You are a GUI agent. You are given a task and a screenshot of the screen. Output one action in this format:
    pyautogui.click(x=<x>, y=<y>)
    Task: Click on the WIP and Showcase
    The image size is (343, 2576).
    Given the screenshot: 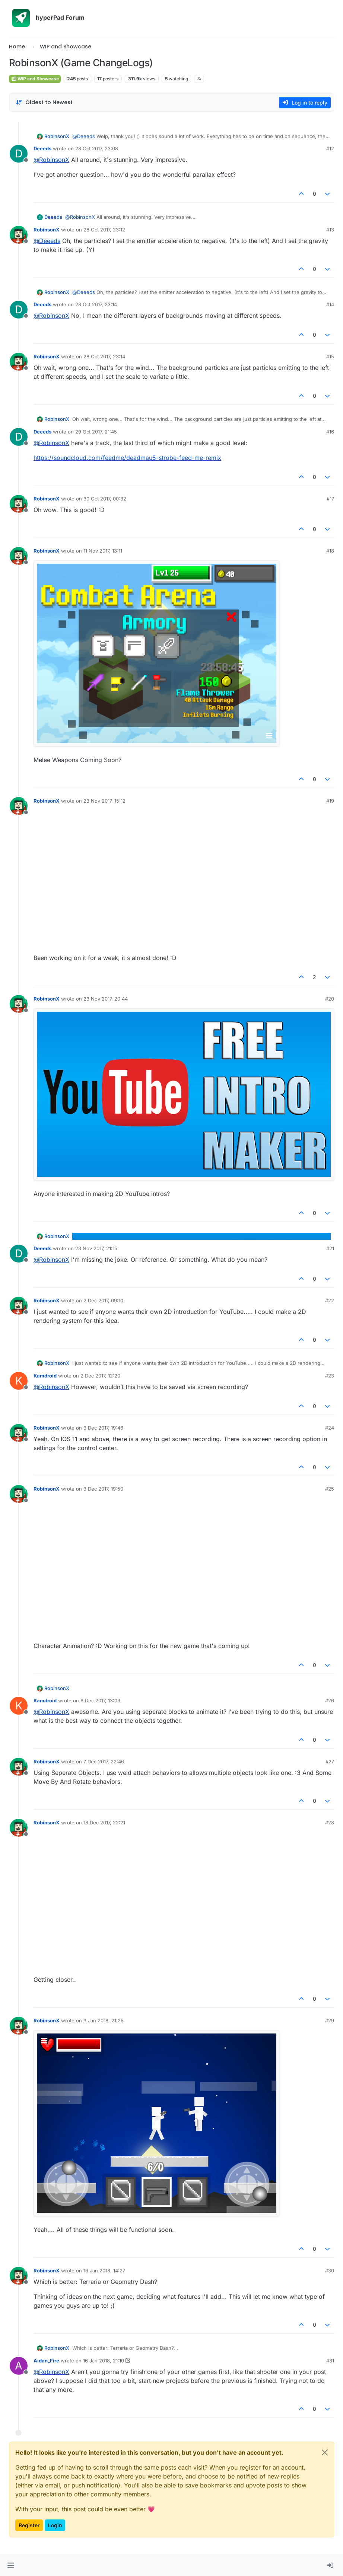 What is the action you would take?
    pyautogui.click(x=35, y=78)
    